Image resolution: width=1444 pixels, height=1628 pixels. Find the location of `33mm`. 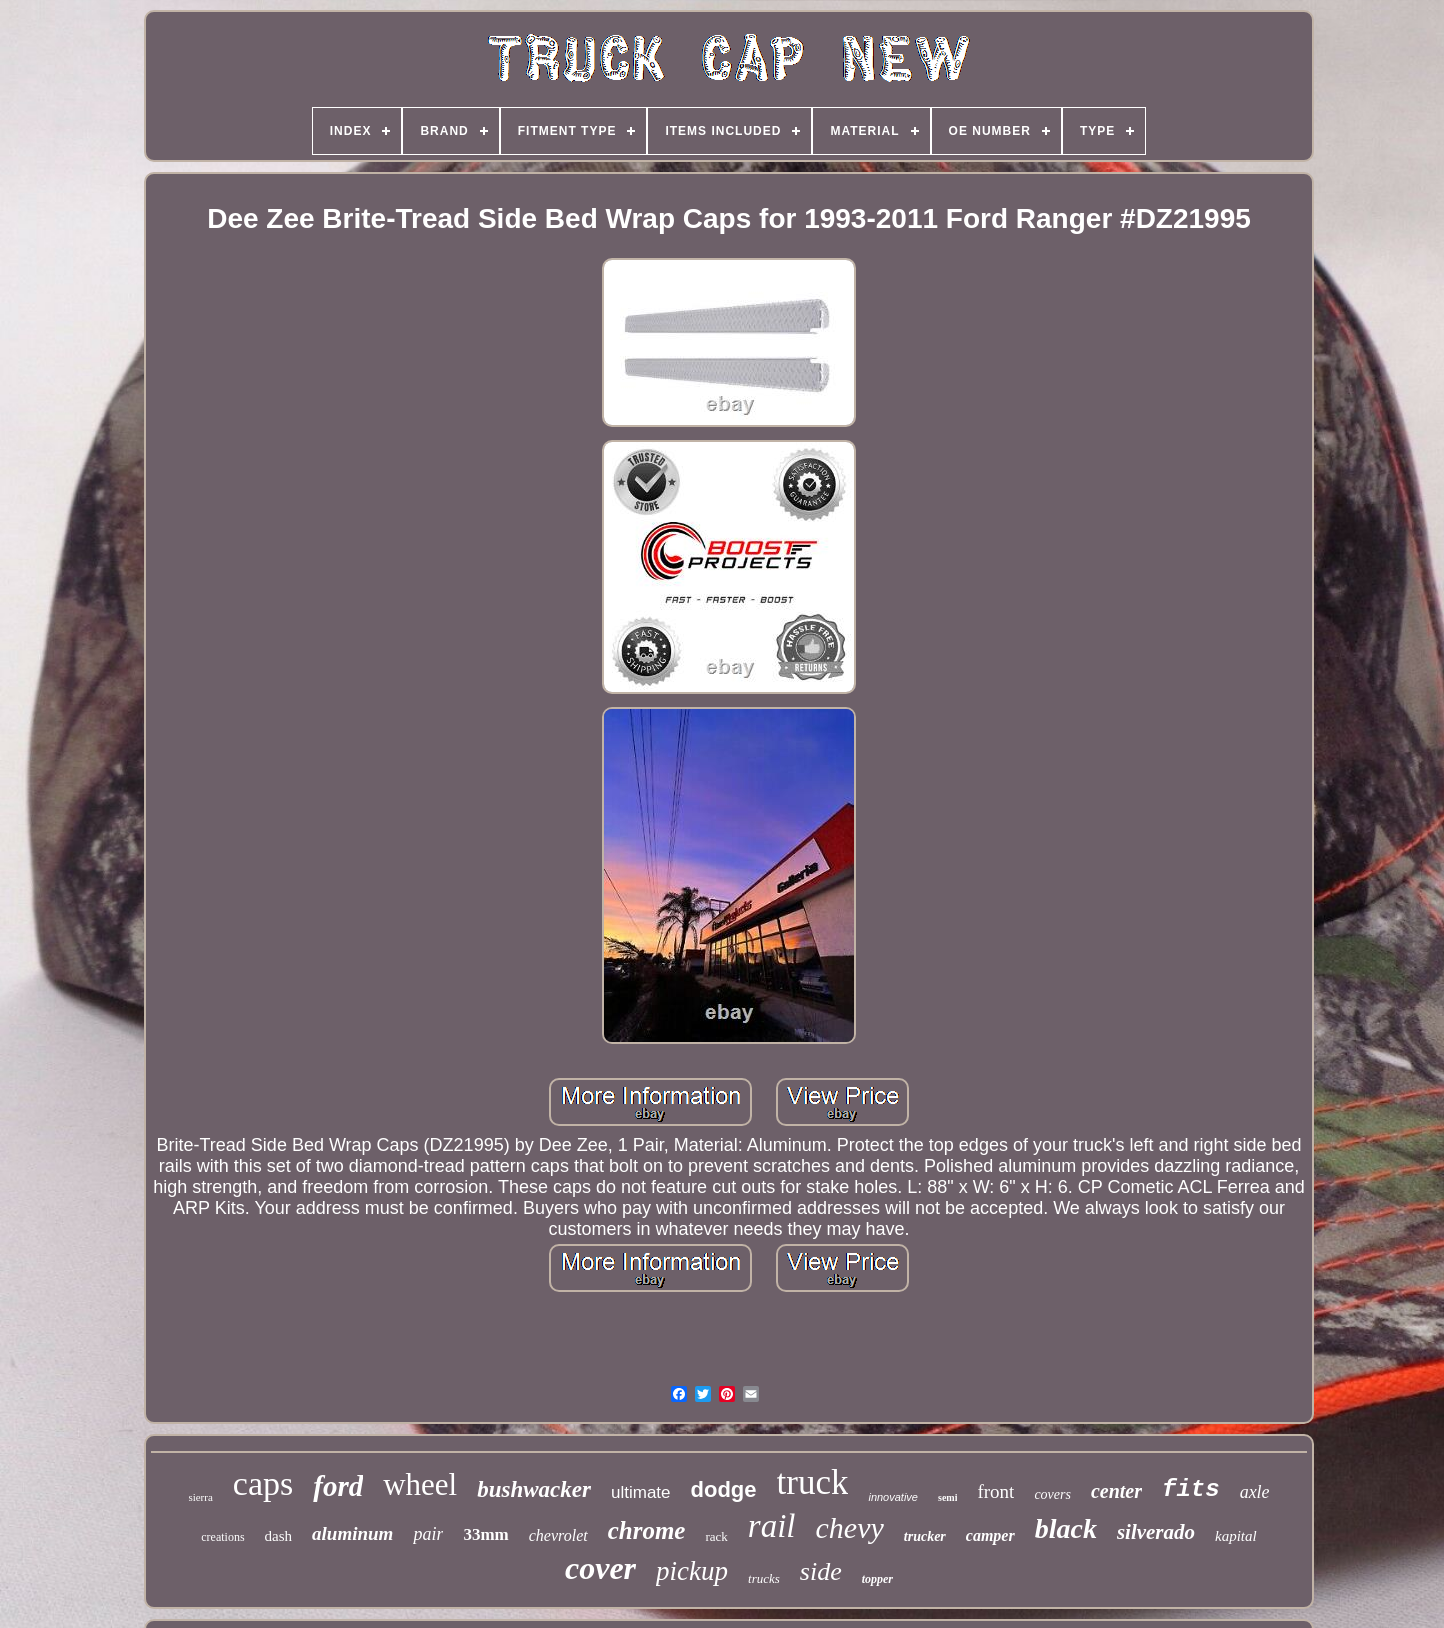

33mm is located at coordinates (485, 1534).